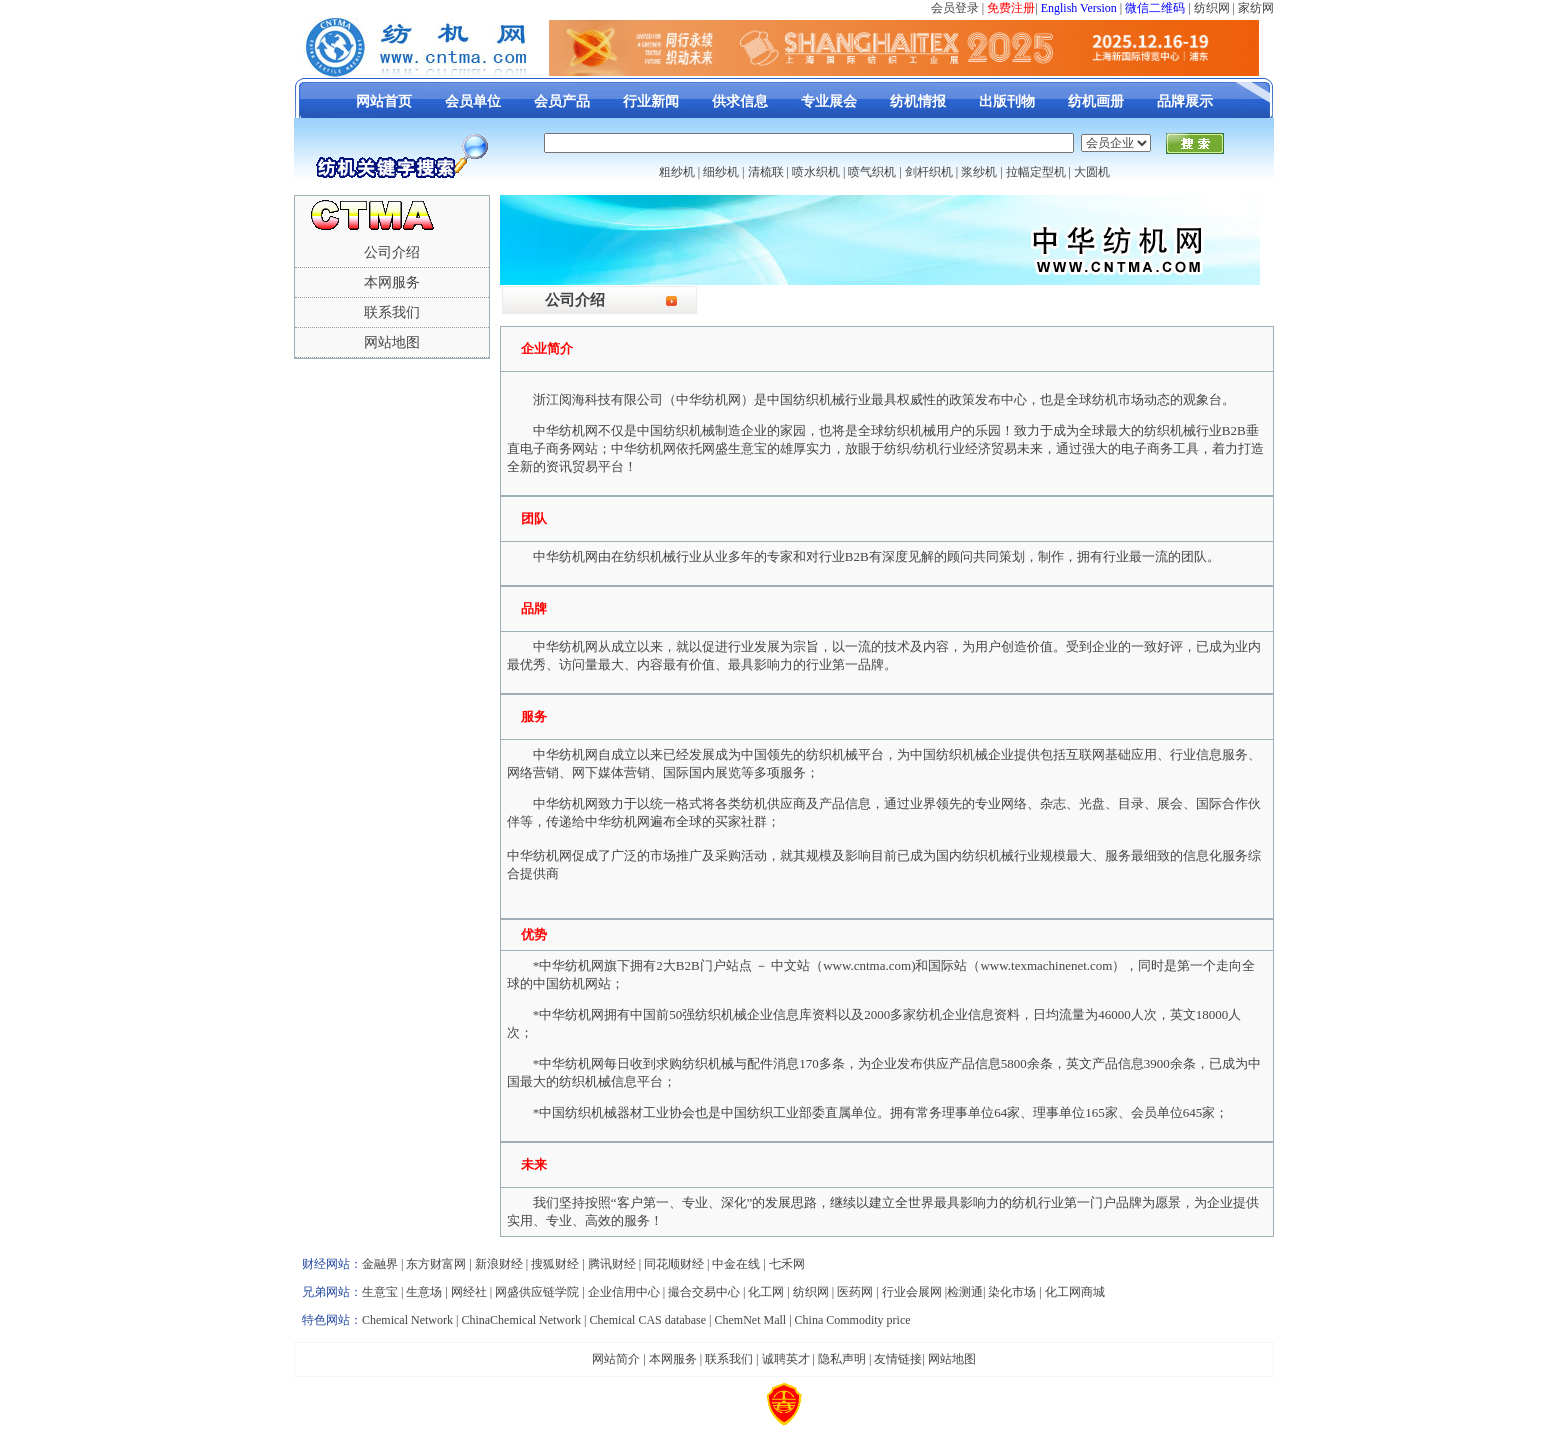  Describe the element at coordinates (677, 172) in the screenshot. I see `粗纱机` at that location.